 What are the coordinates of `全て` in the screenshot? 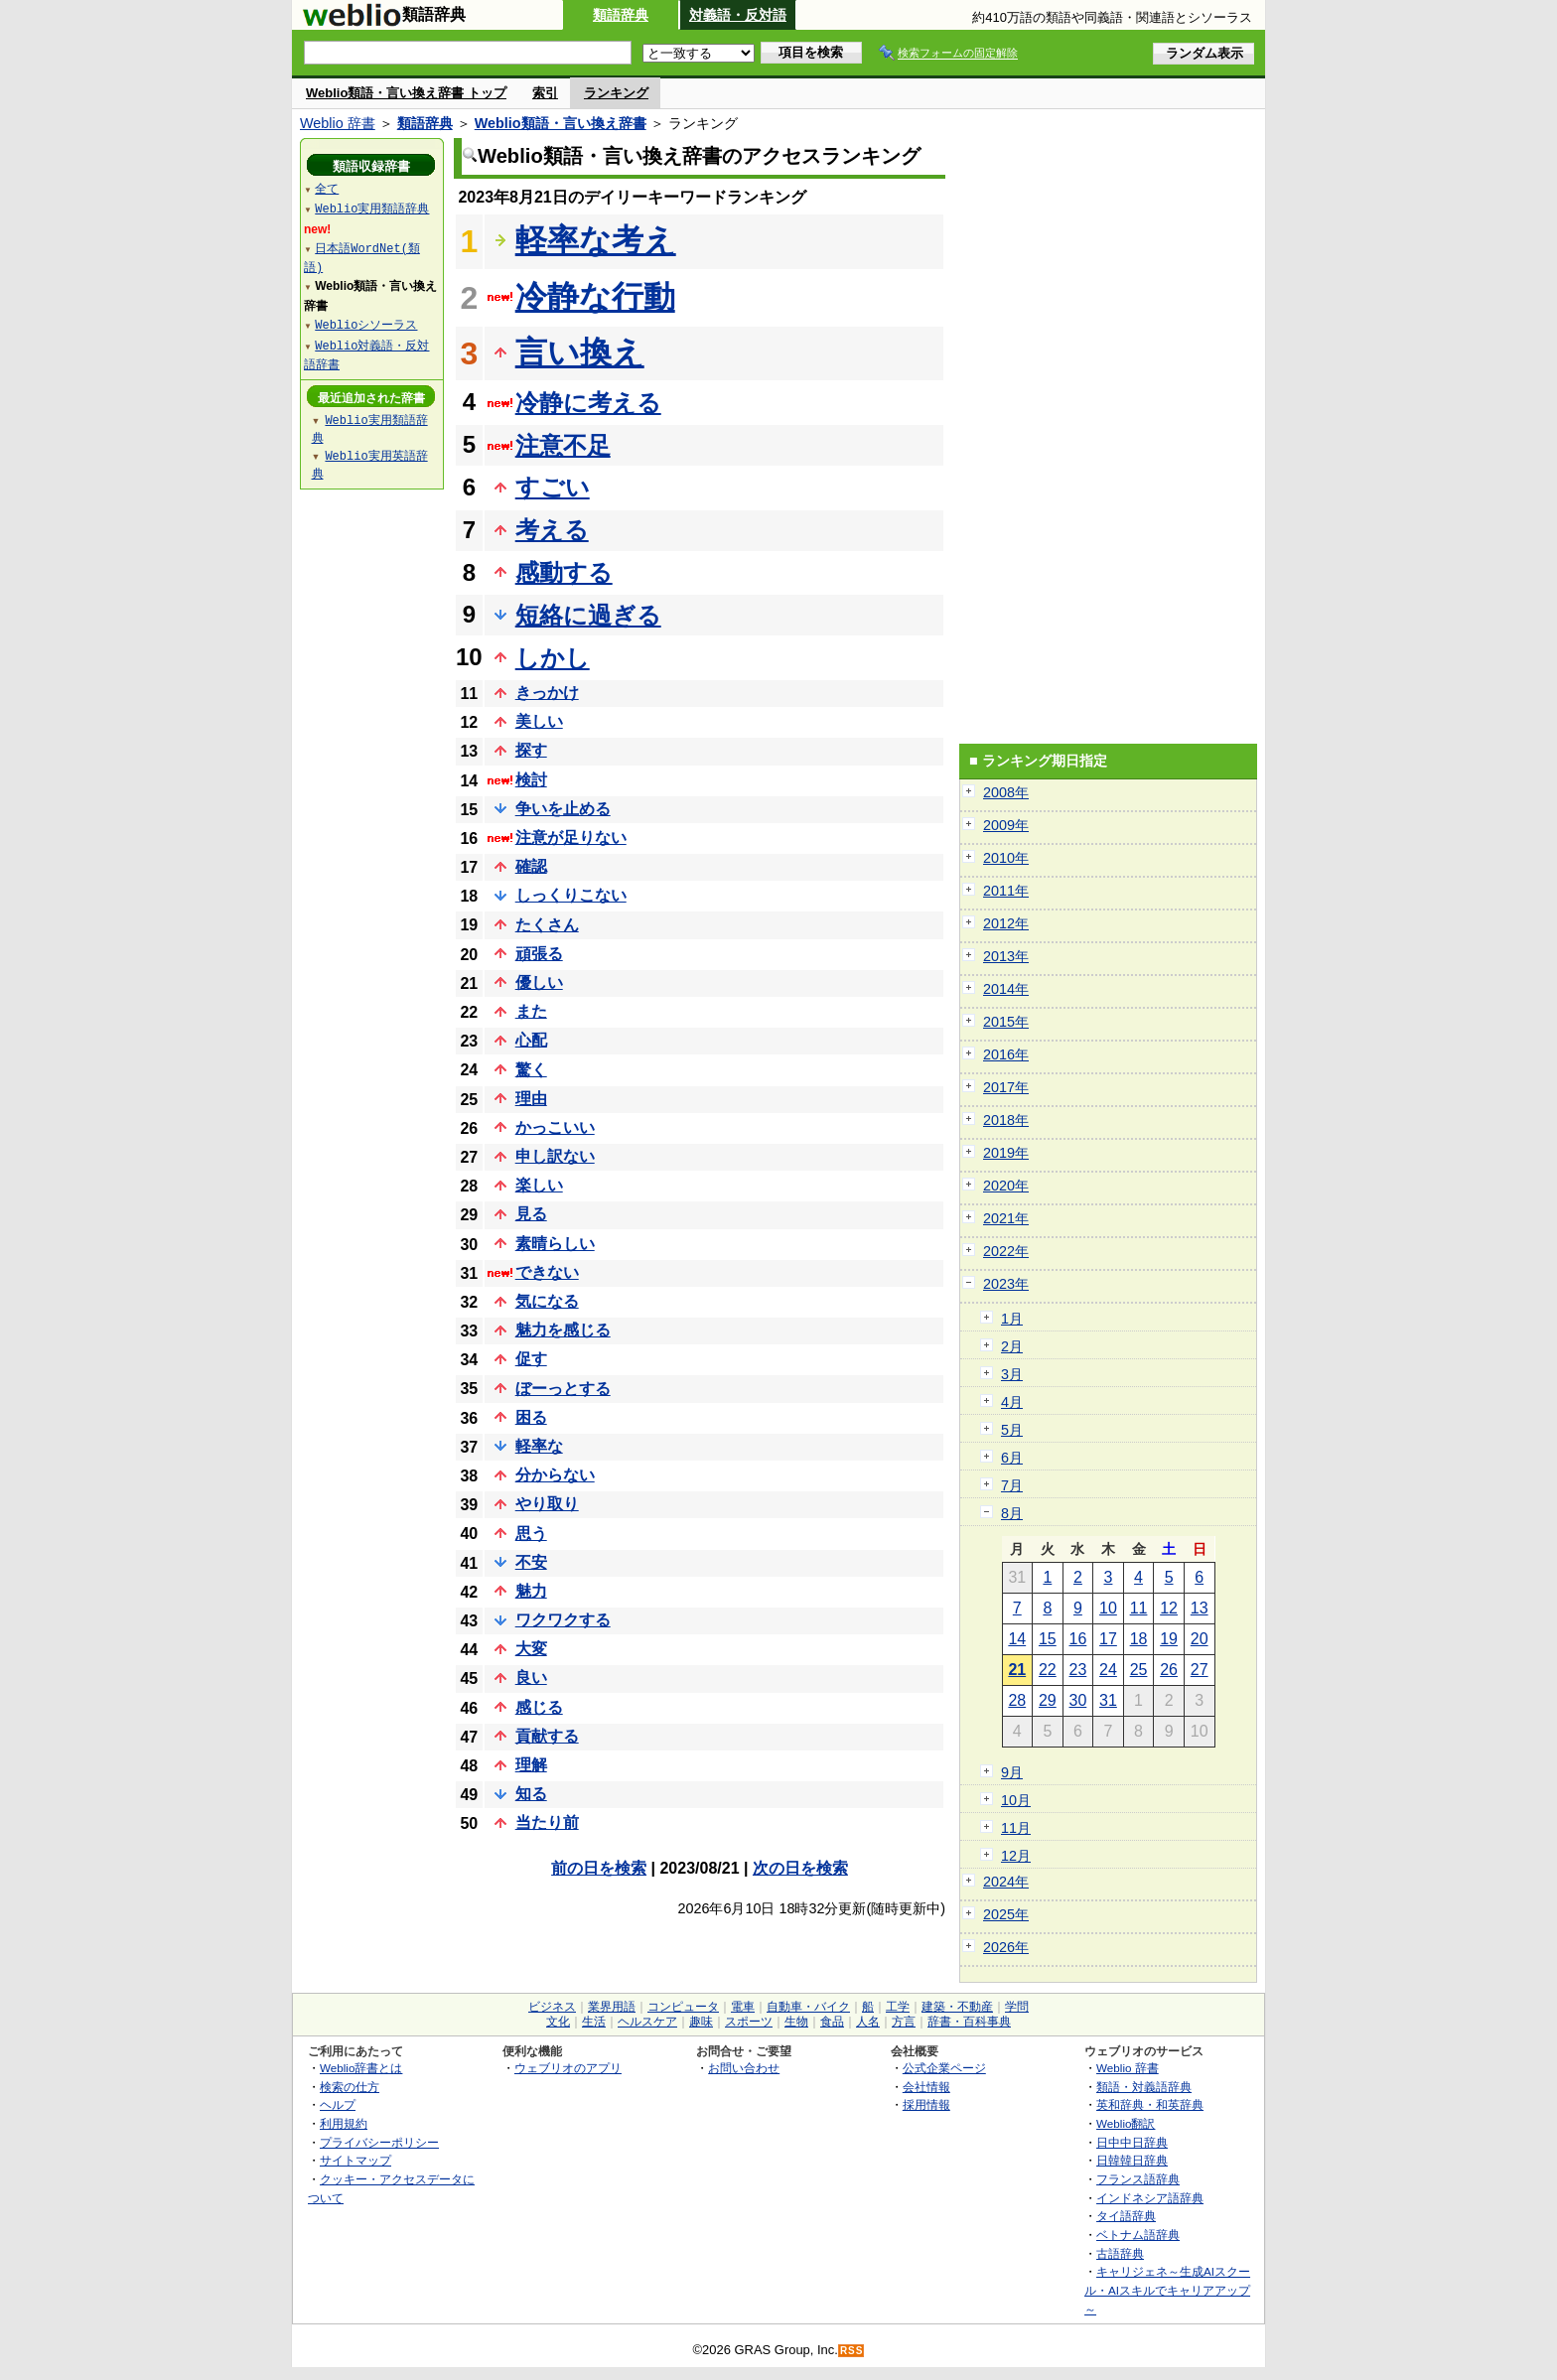 It's located at (327, 188).